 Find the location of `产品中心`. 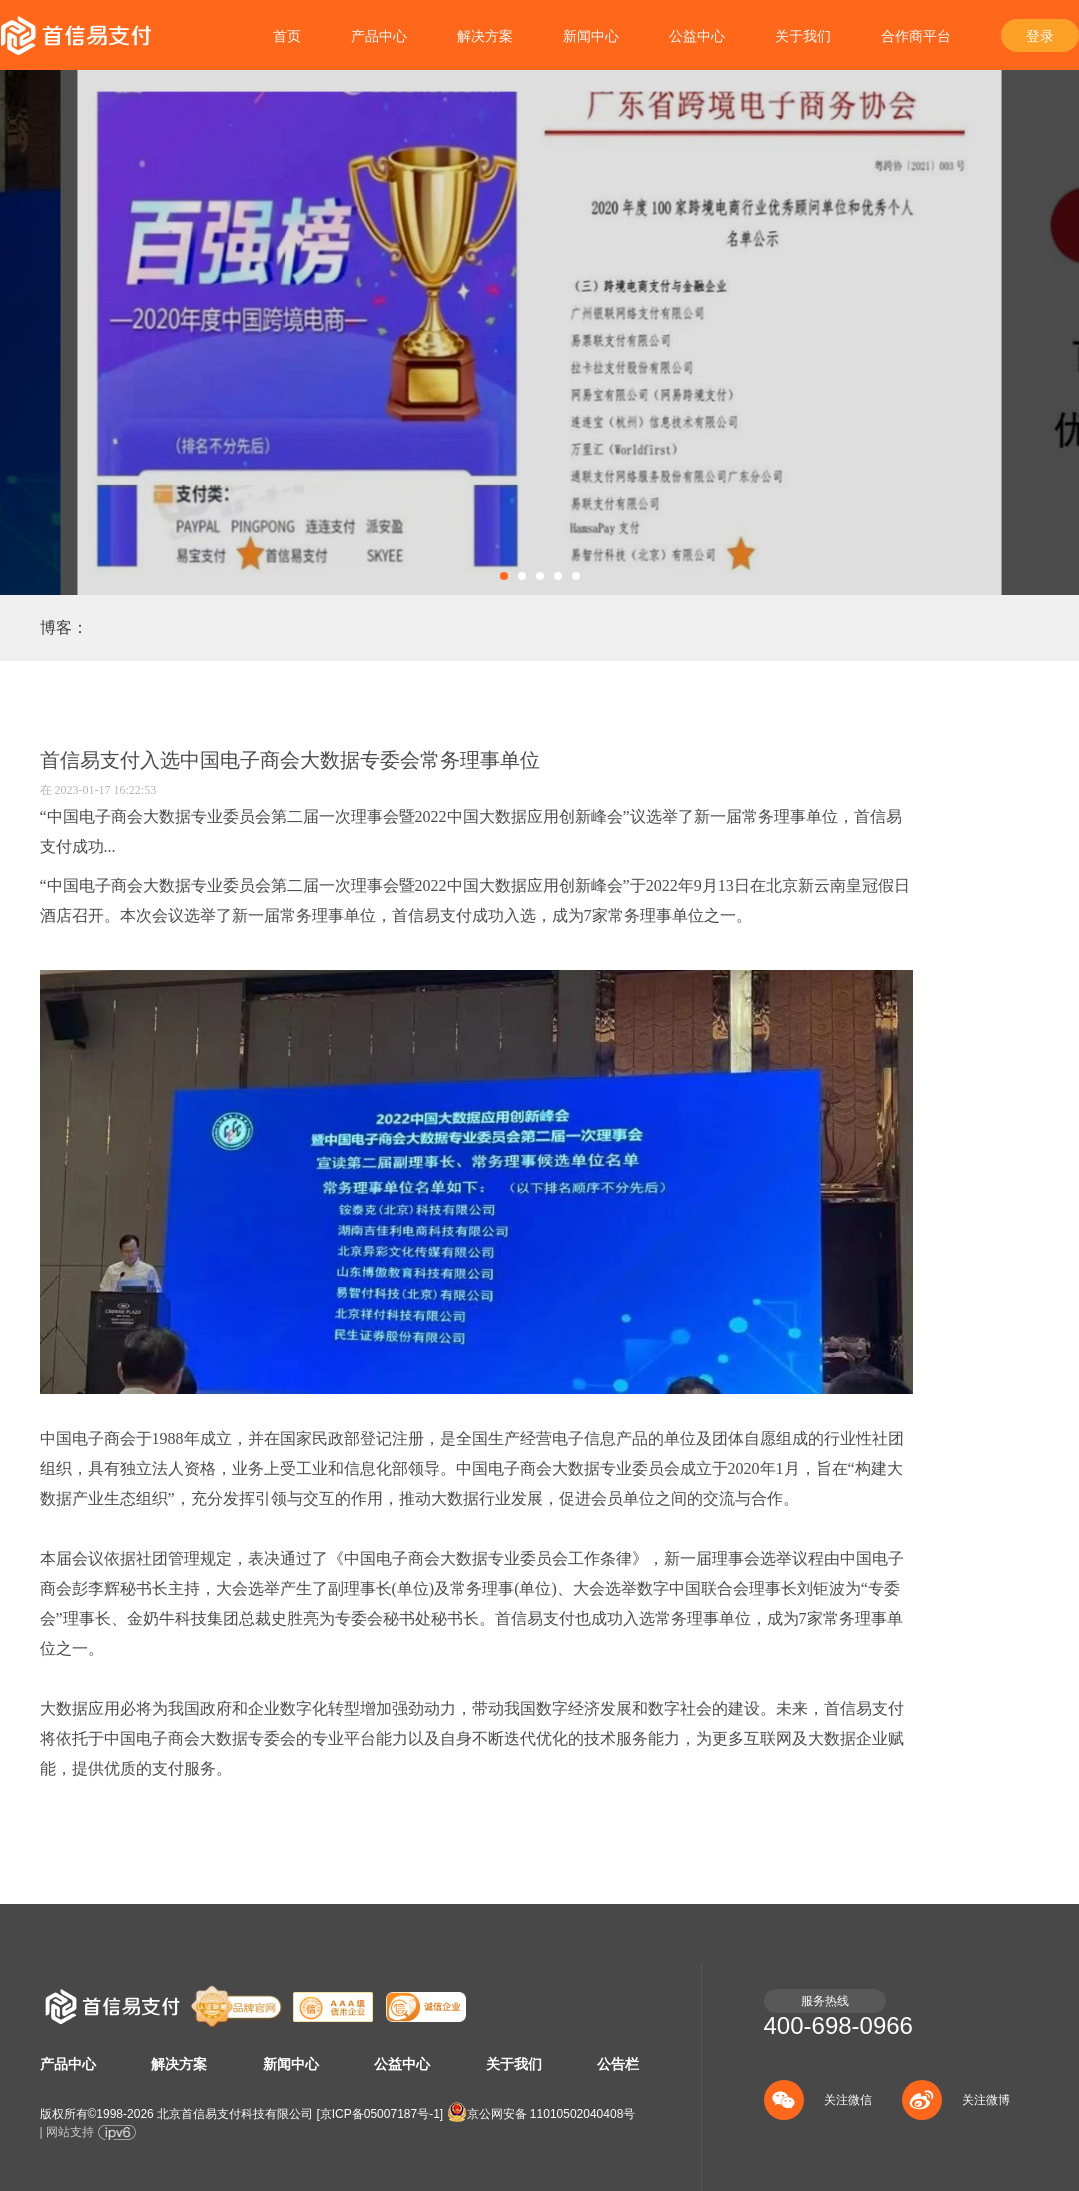

产品中心 is located at coordinates (379, 36).